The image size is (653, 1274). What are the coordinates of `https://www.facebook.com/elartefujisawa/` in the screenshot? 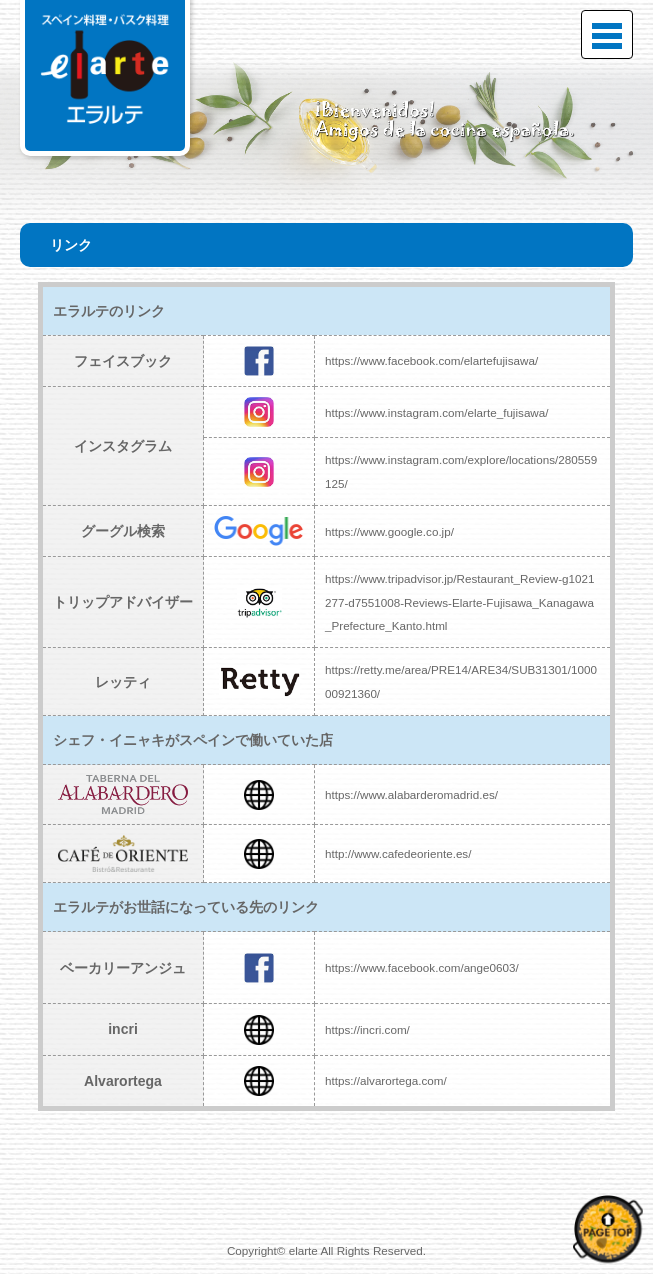 It's located at (431, 360).